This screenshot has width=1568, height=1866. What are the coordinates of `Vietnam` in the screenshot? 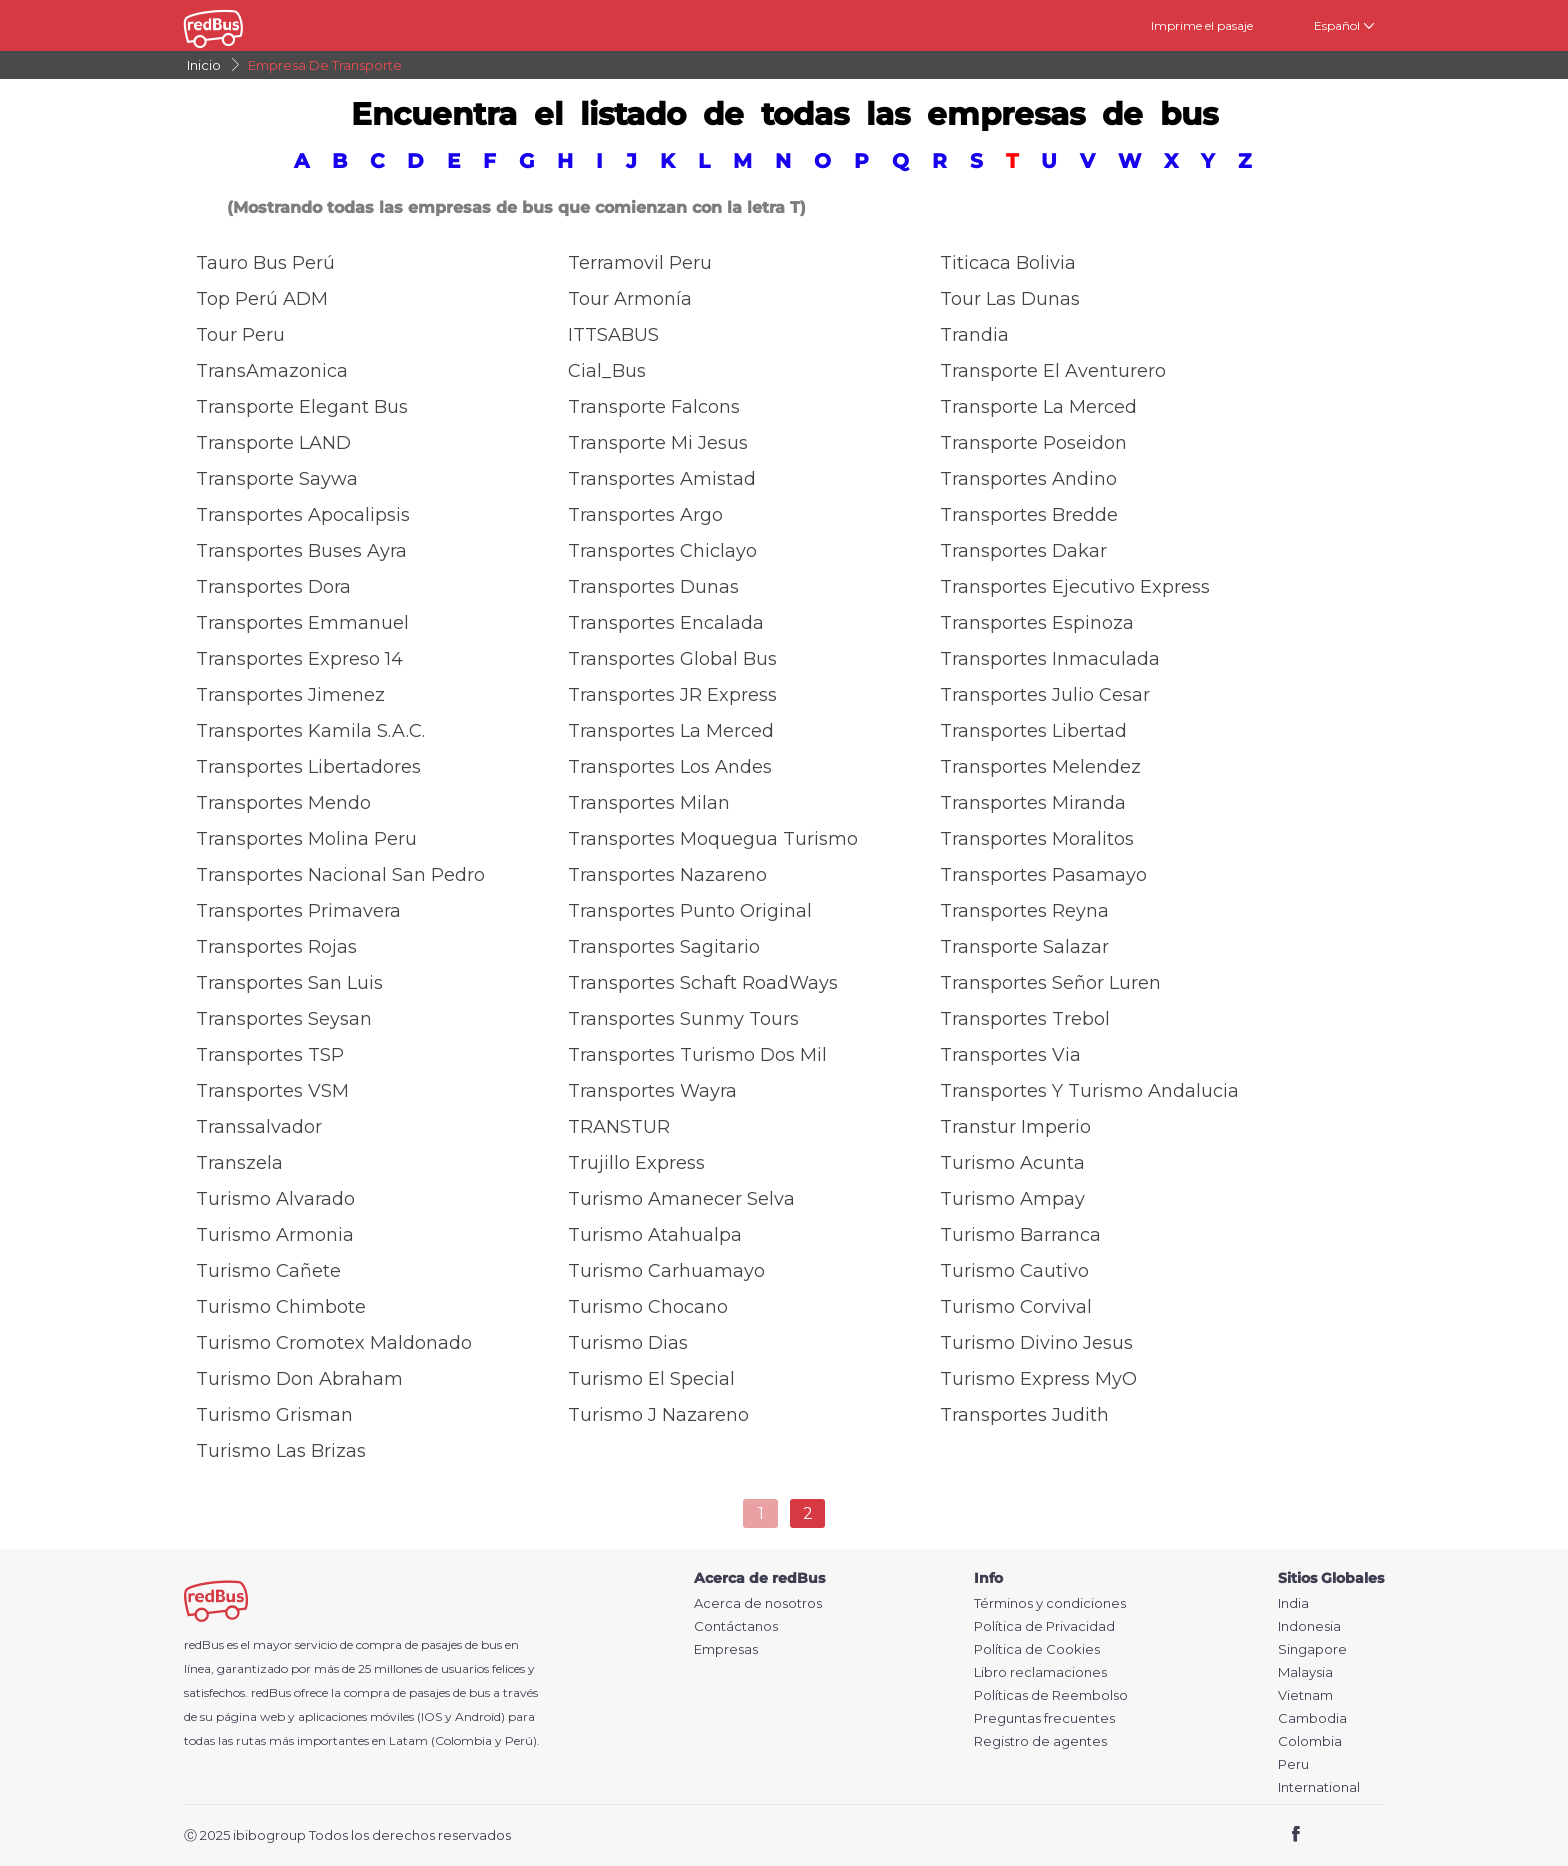 It's located at (1305, 1695).